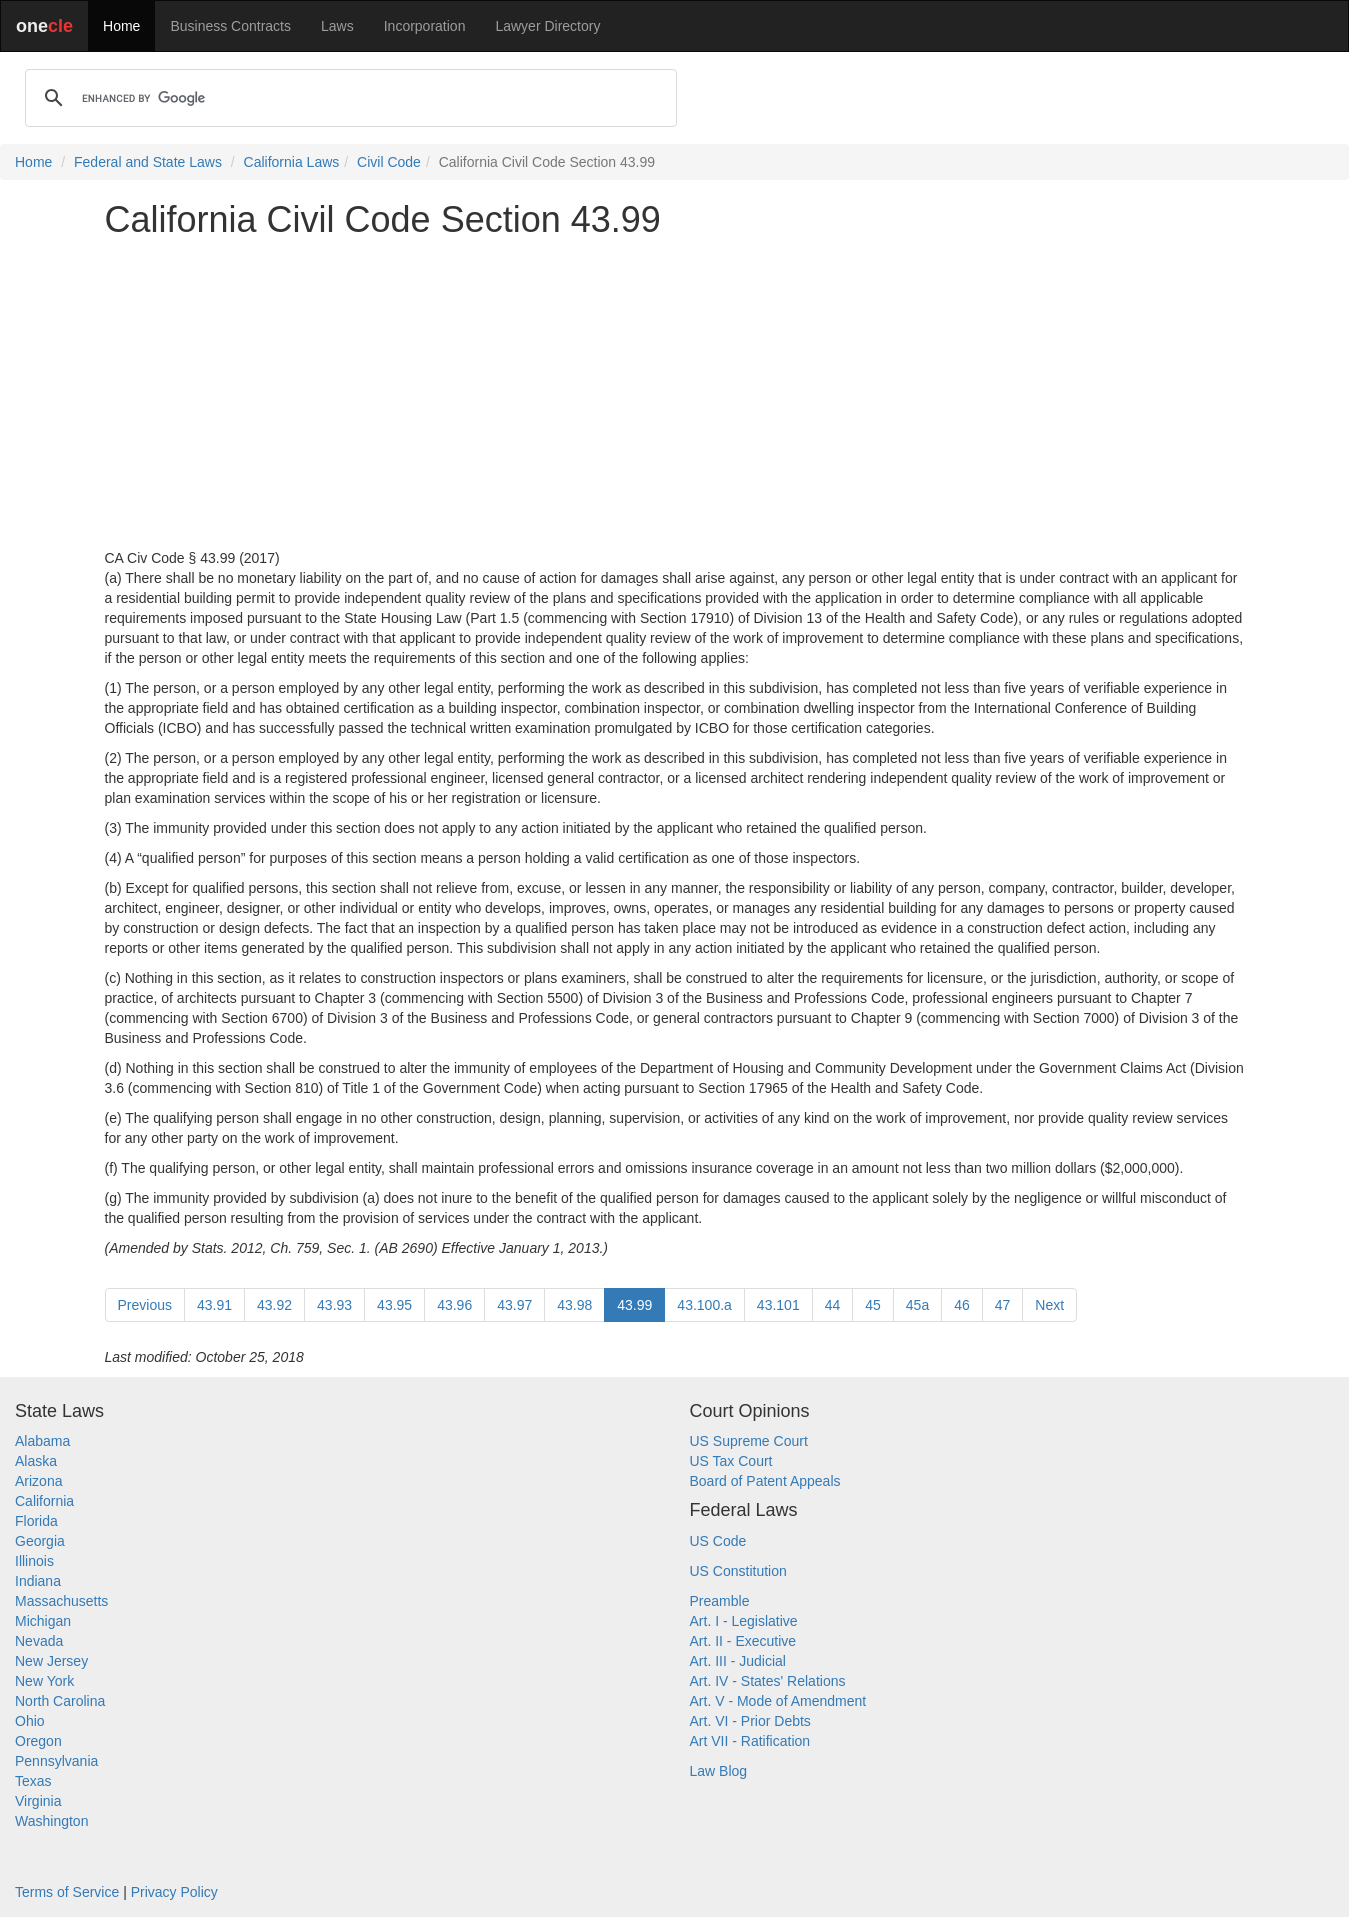  I want to click on Washington, so click(51, 1821).